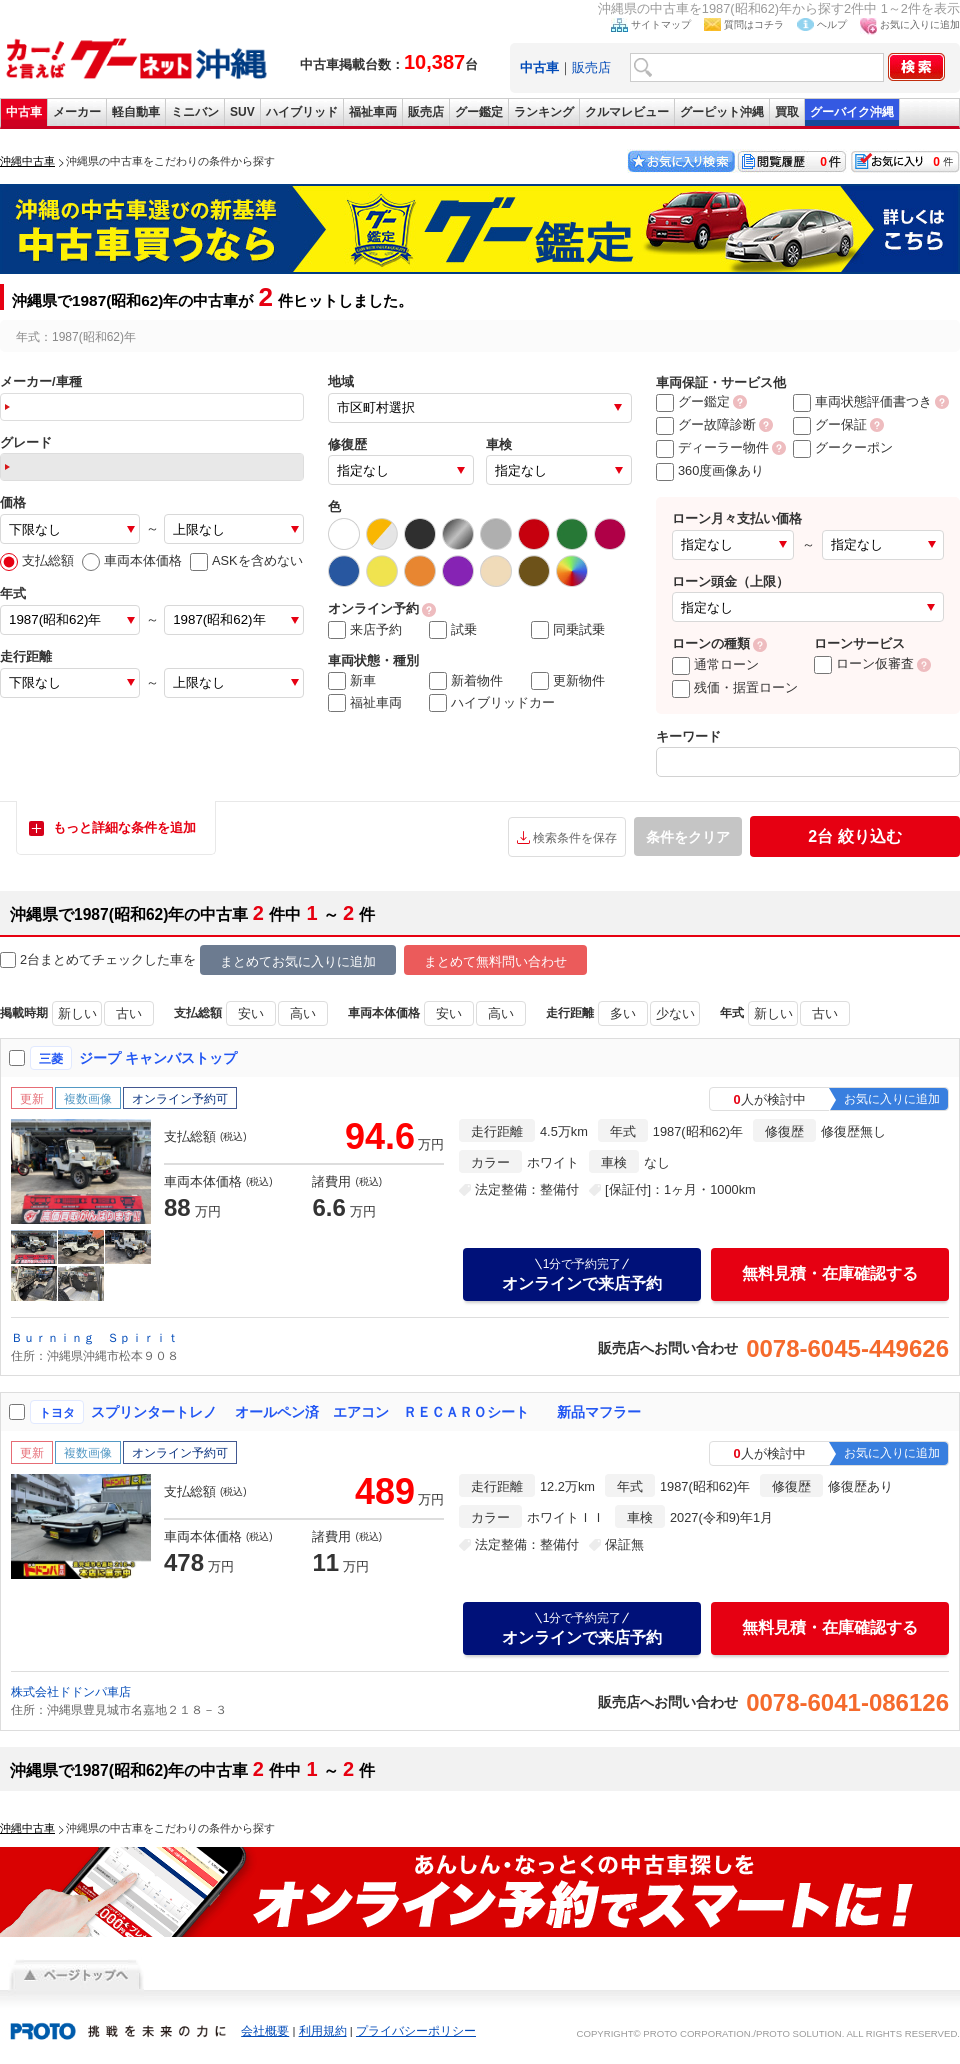  What do you see at coordinates (787, 112) in the screenshot?
I see `買取` at bounding box center [787, 112].